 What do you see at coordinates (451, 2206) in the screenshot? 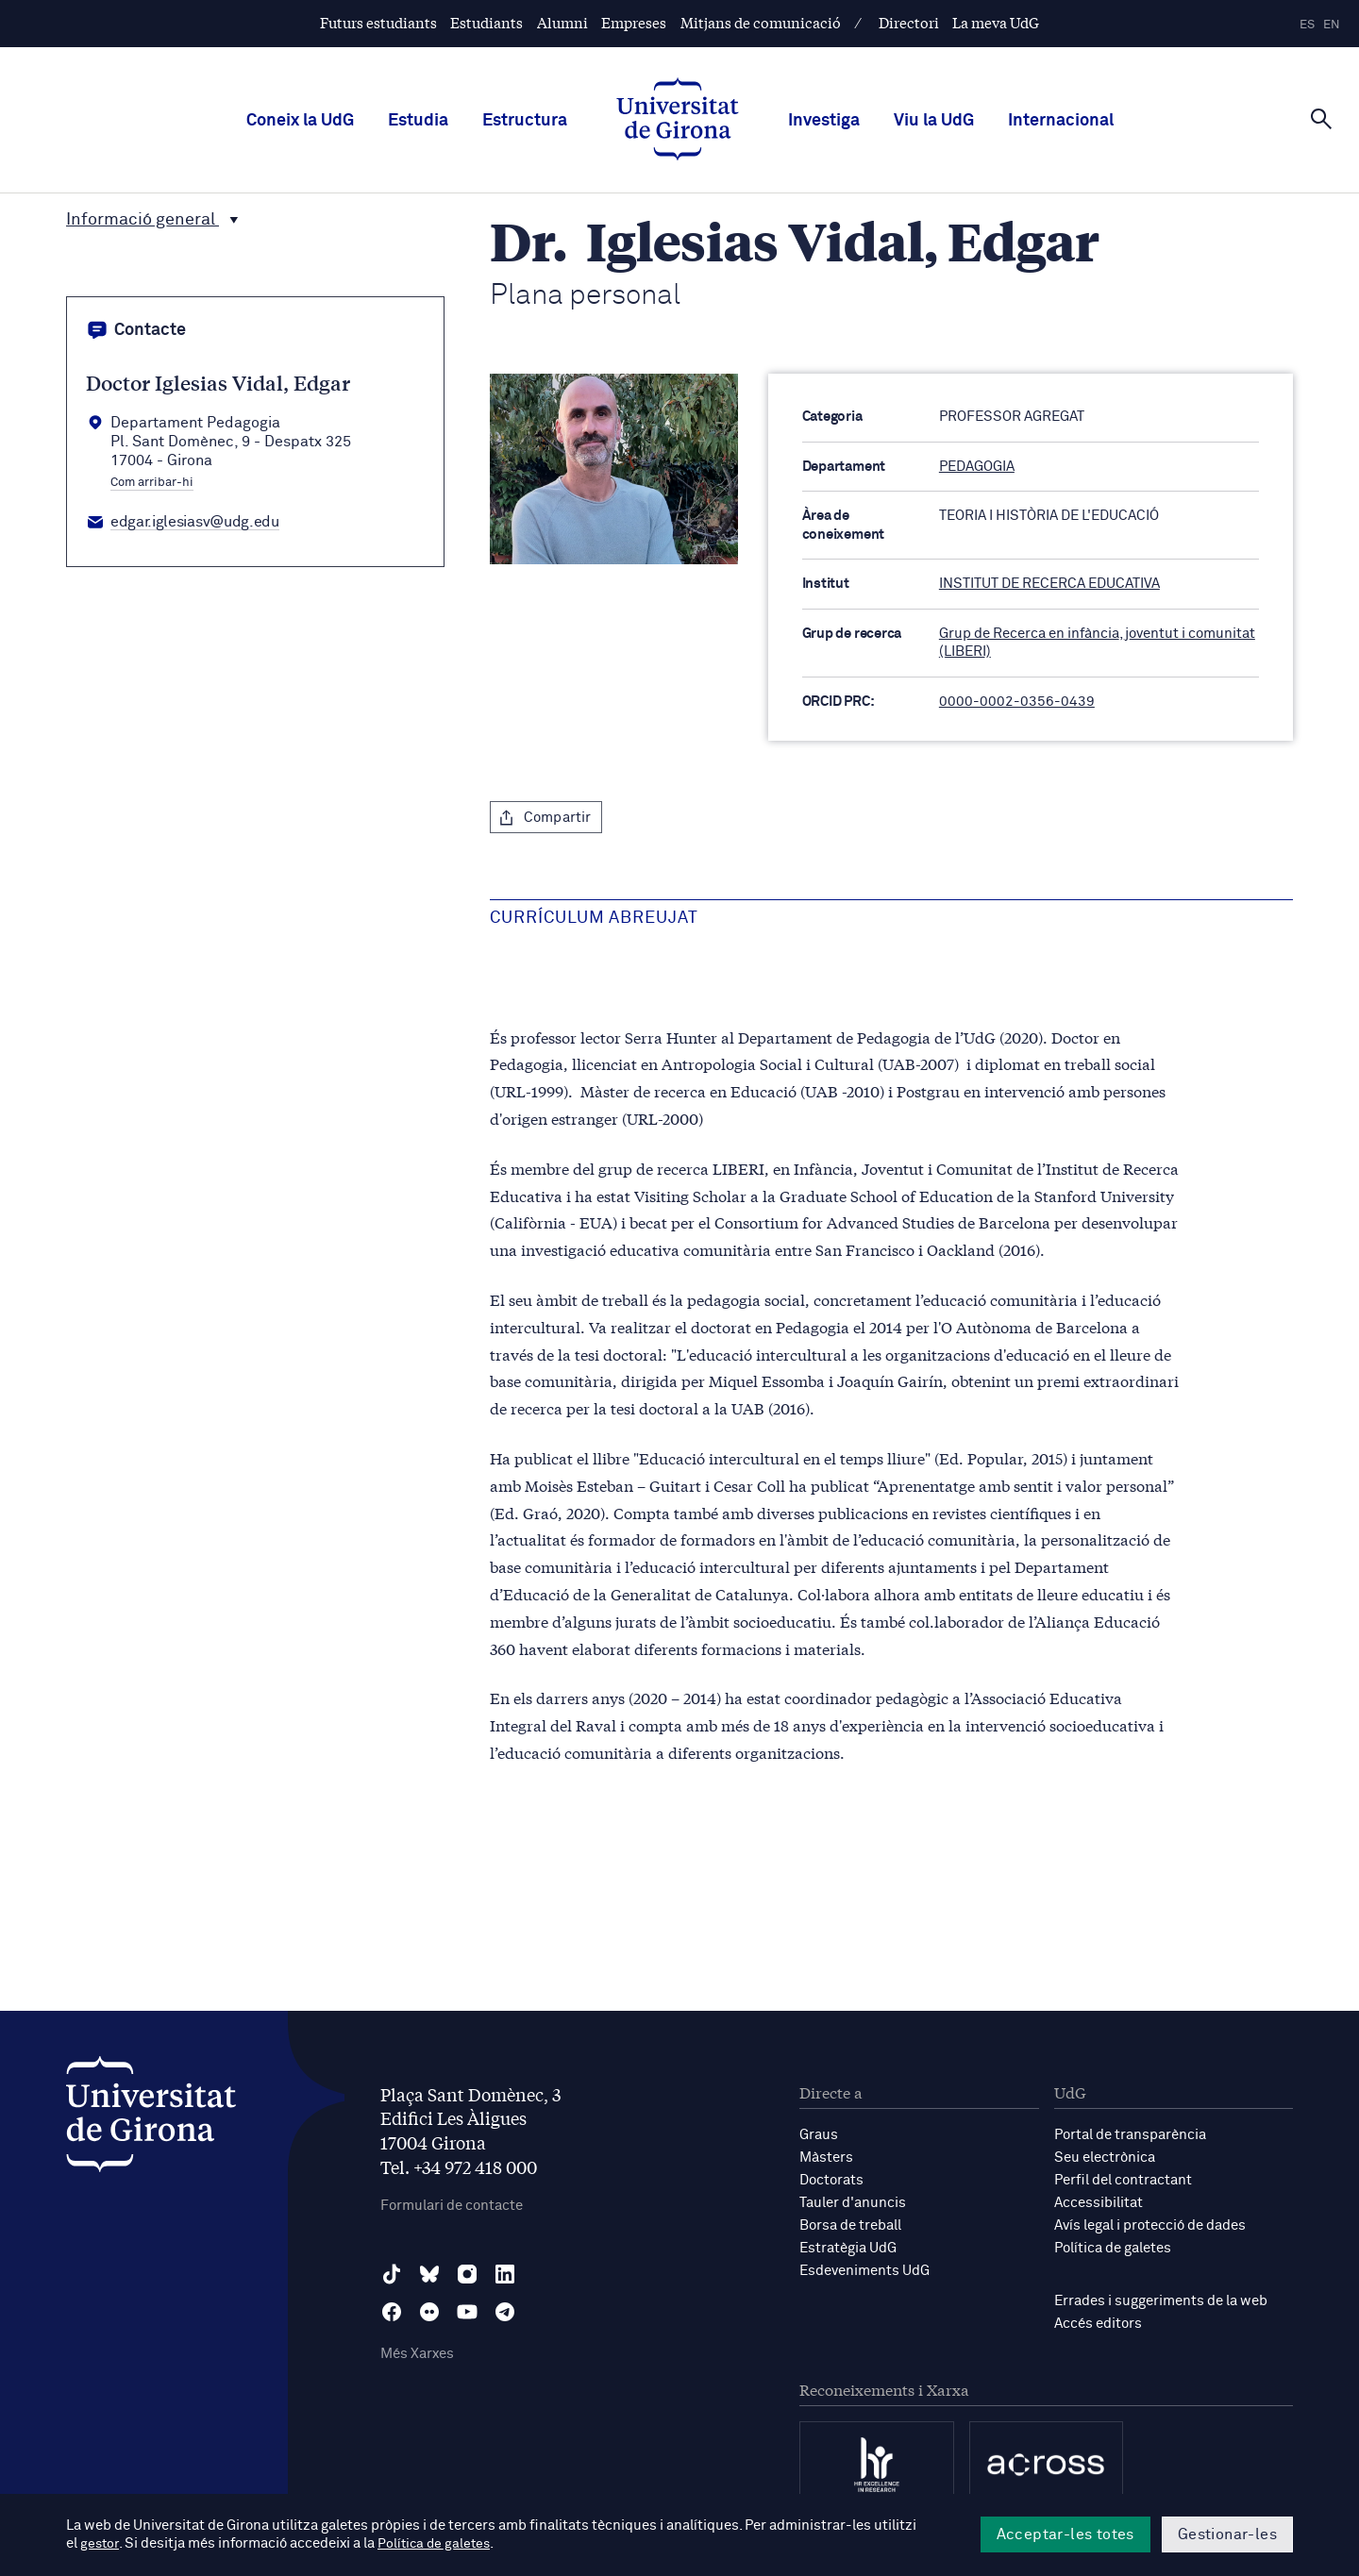
I see `Formulari de contacte` at bounding box center [451, 2206].